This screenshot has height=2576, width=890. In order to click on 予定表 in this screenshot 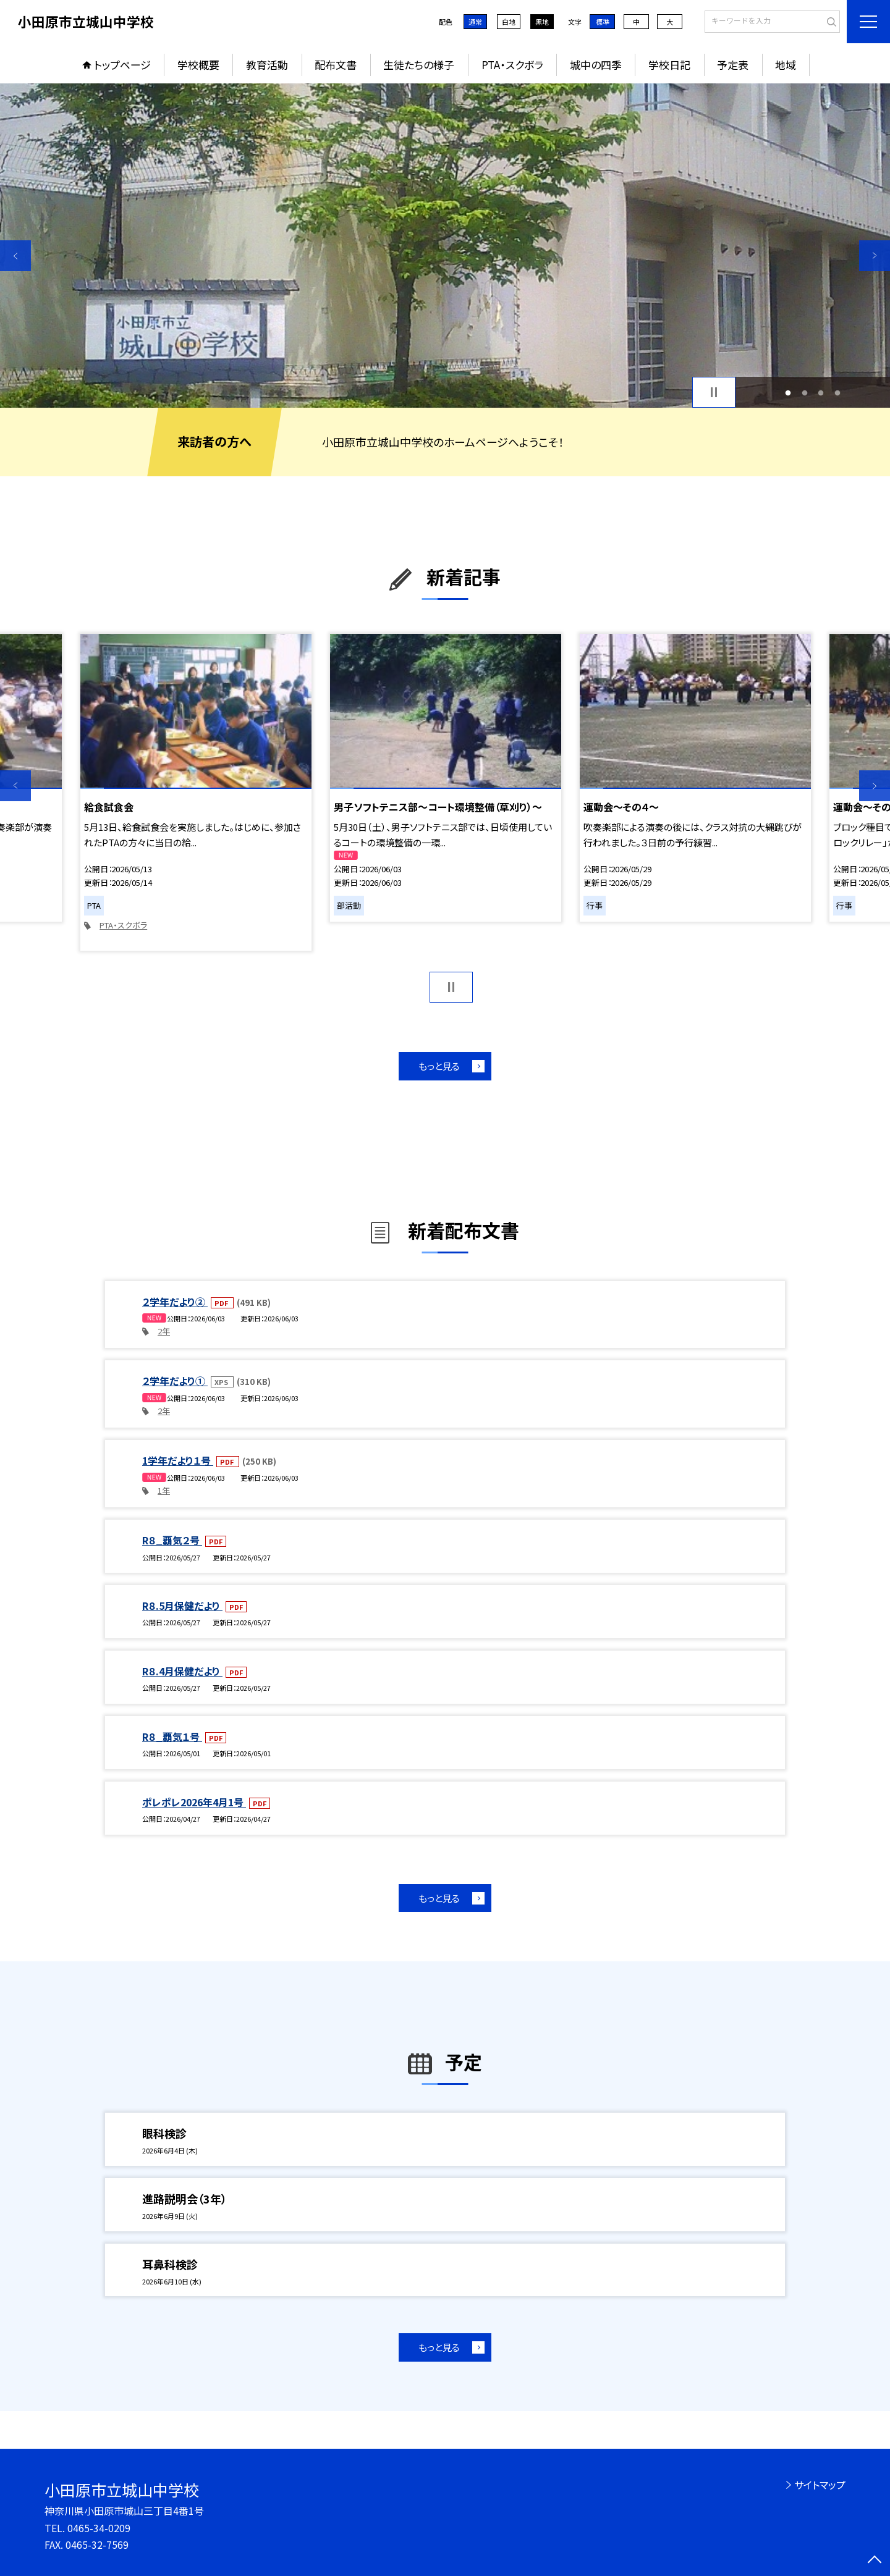, I will do `click(732, 64)`.